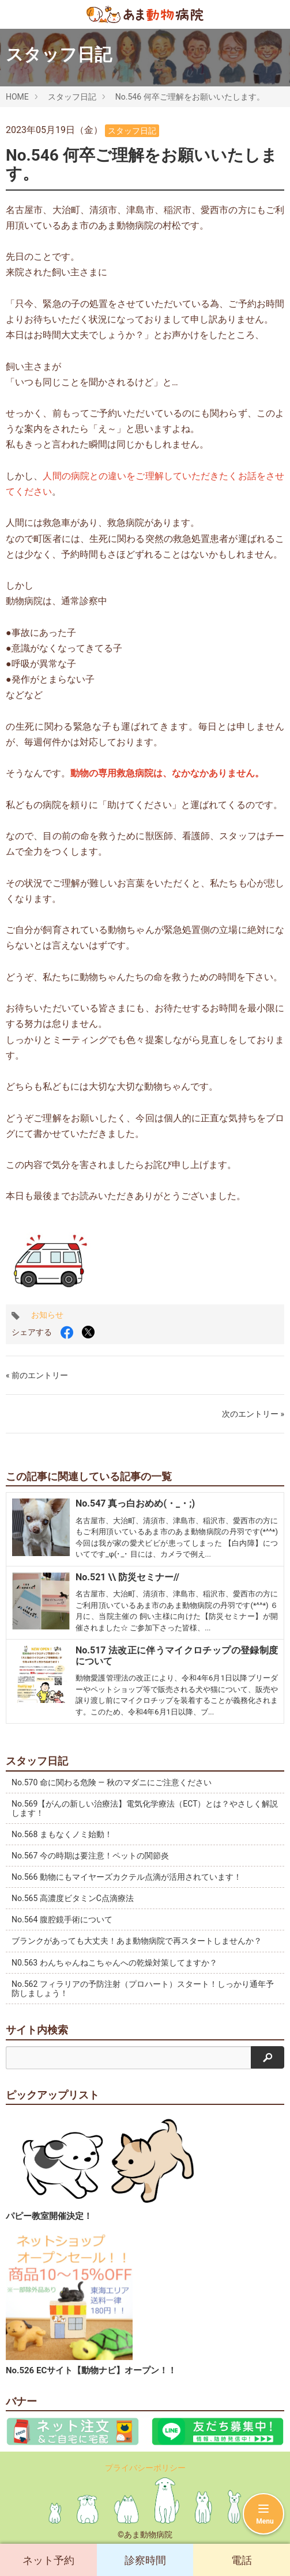 This screenshot has width=290, height=2576. Describe the element at coordinates (137, 1940) in the screenshot. I see `ブランクがあっても大丈夫！あま動物病院で再スタートしませんか？` at that location.